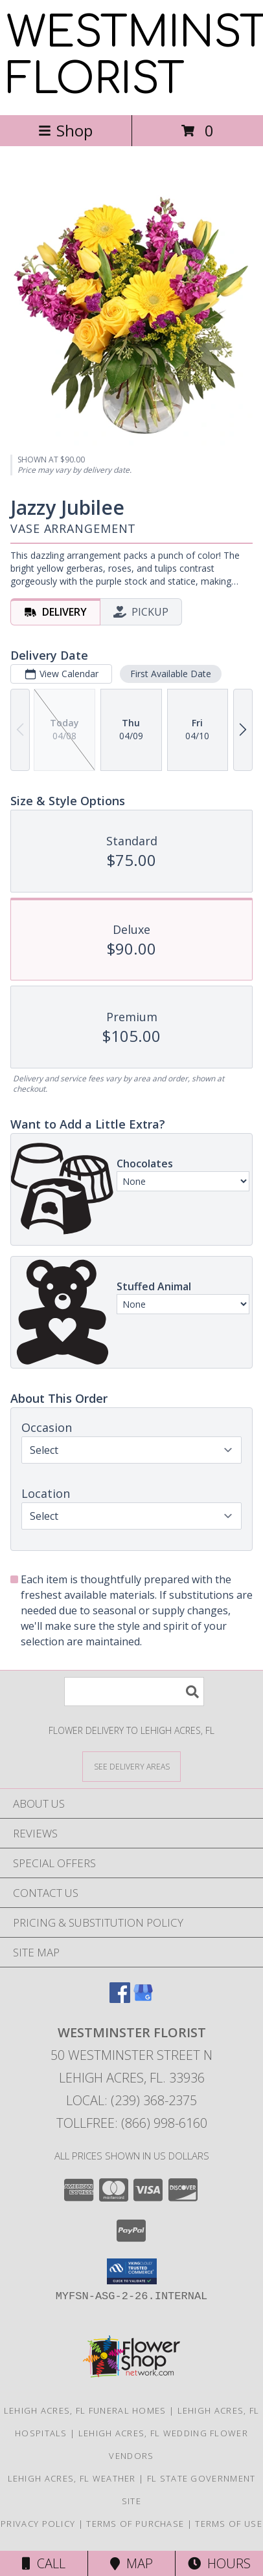 This screenshot has width=263, height=2576. What do you see at coordinates (131, 2123) in the screenshot?
I see `Tollfree: (866) 998-6160` at bounding box center [131, 2123].